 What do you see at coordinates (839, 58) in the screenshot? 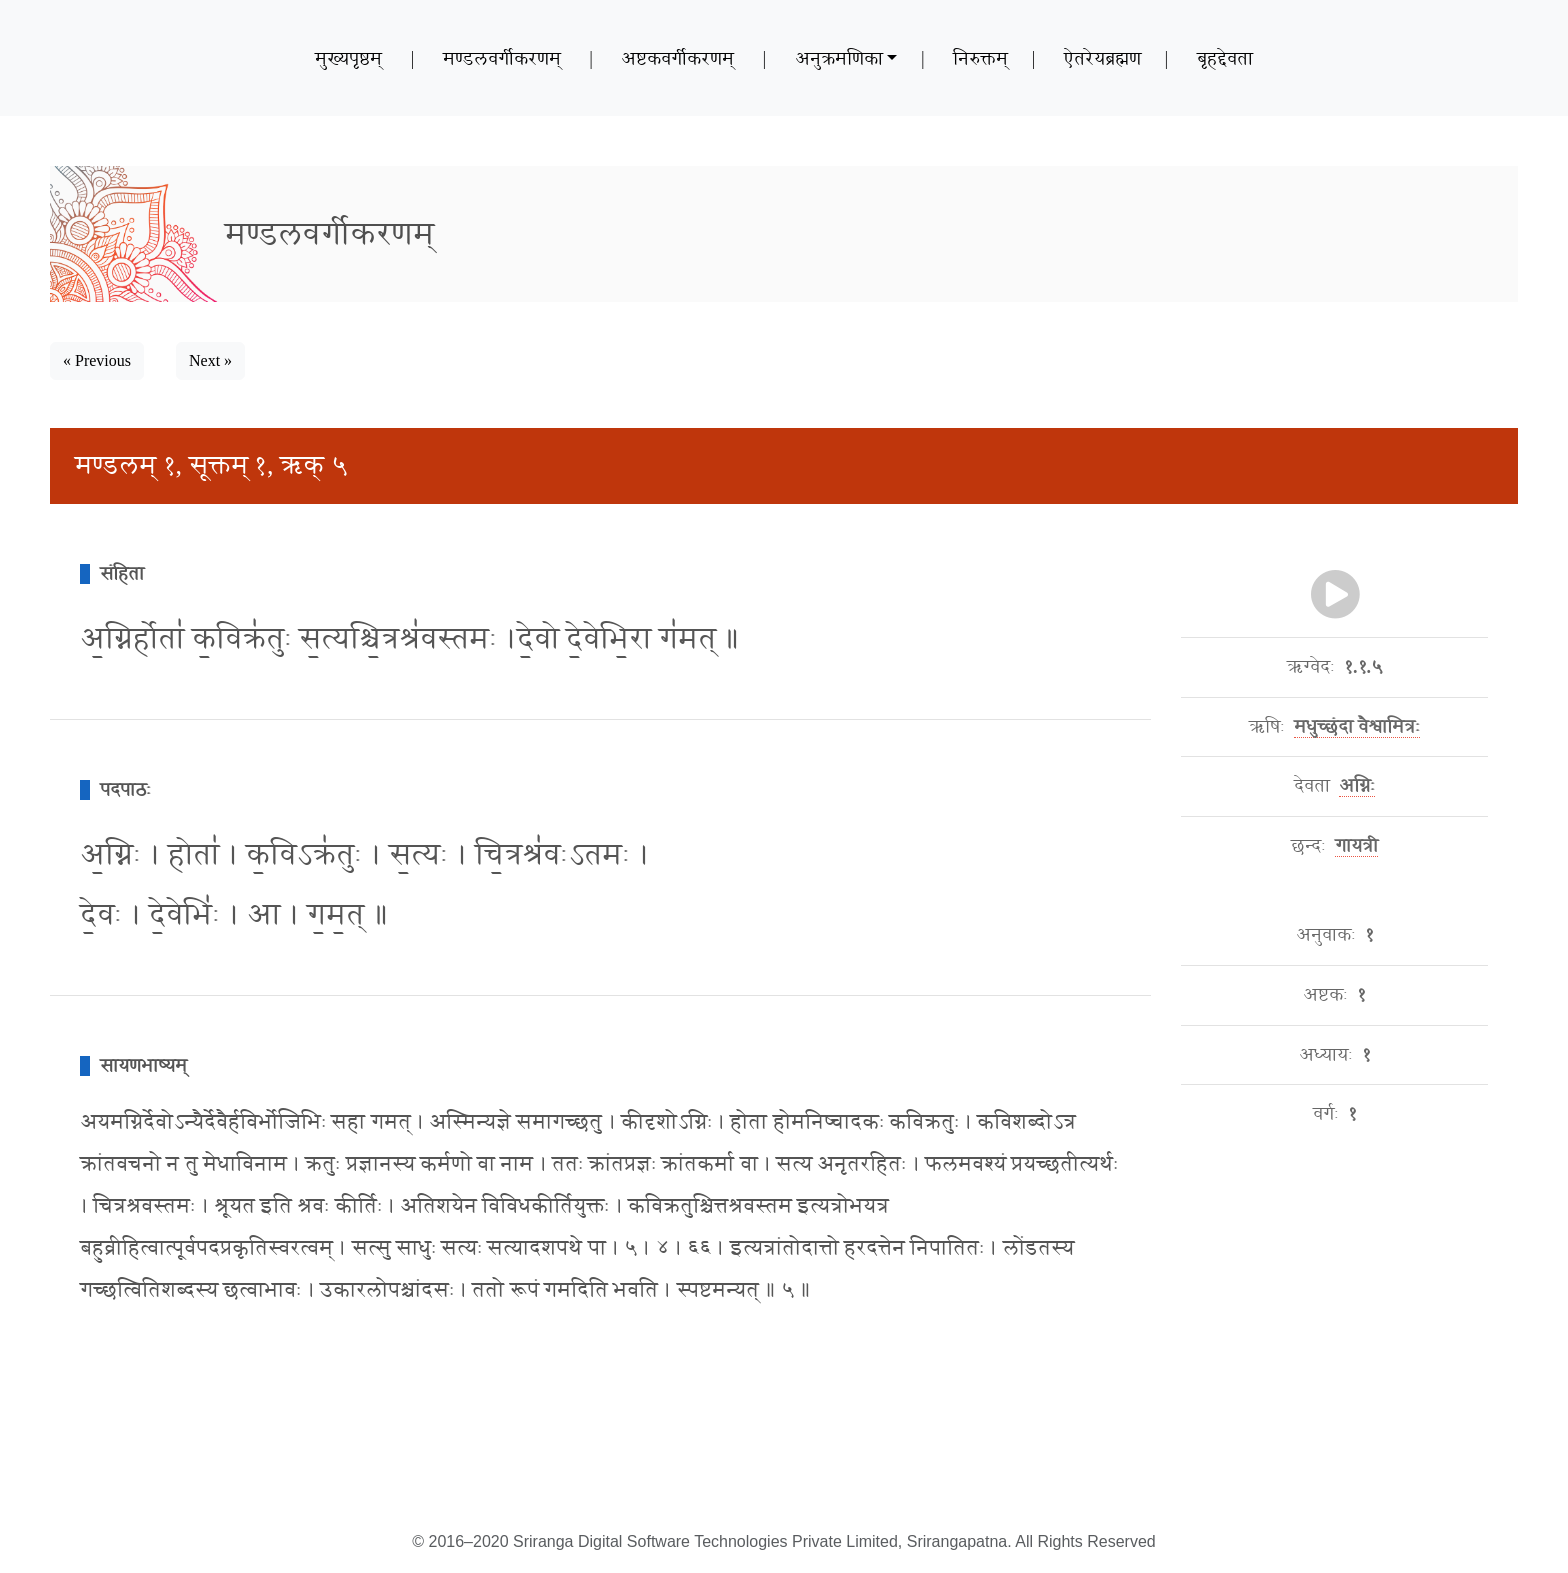
I see `अनुक्रमणिका [button]` at bounding box center [839, 58].